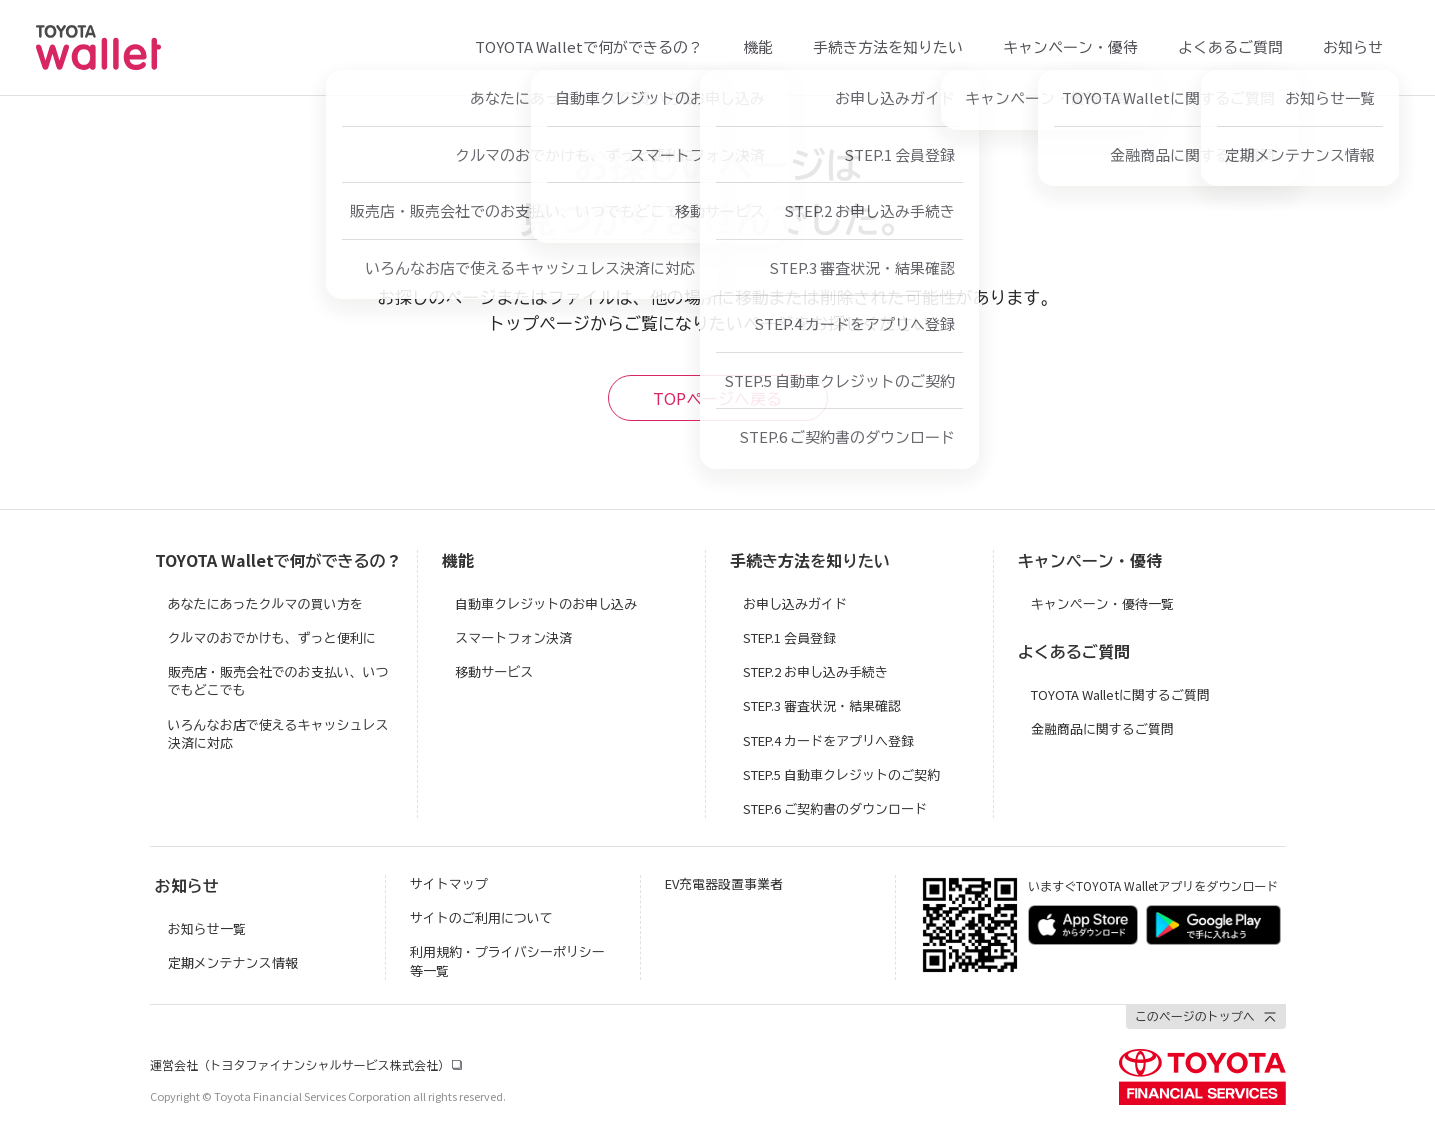 The image size is (1435, 1129). Describe the element at coordinates (300, 1064) in the screenshot. I see `運営会社（トヨタファイナンシャルサービス株式会社）` at that location.